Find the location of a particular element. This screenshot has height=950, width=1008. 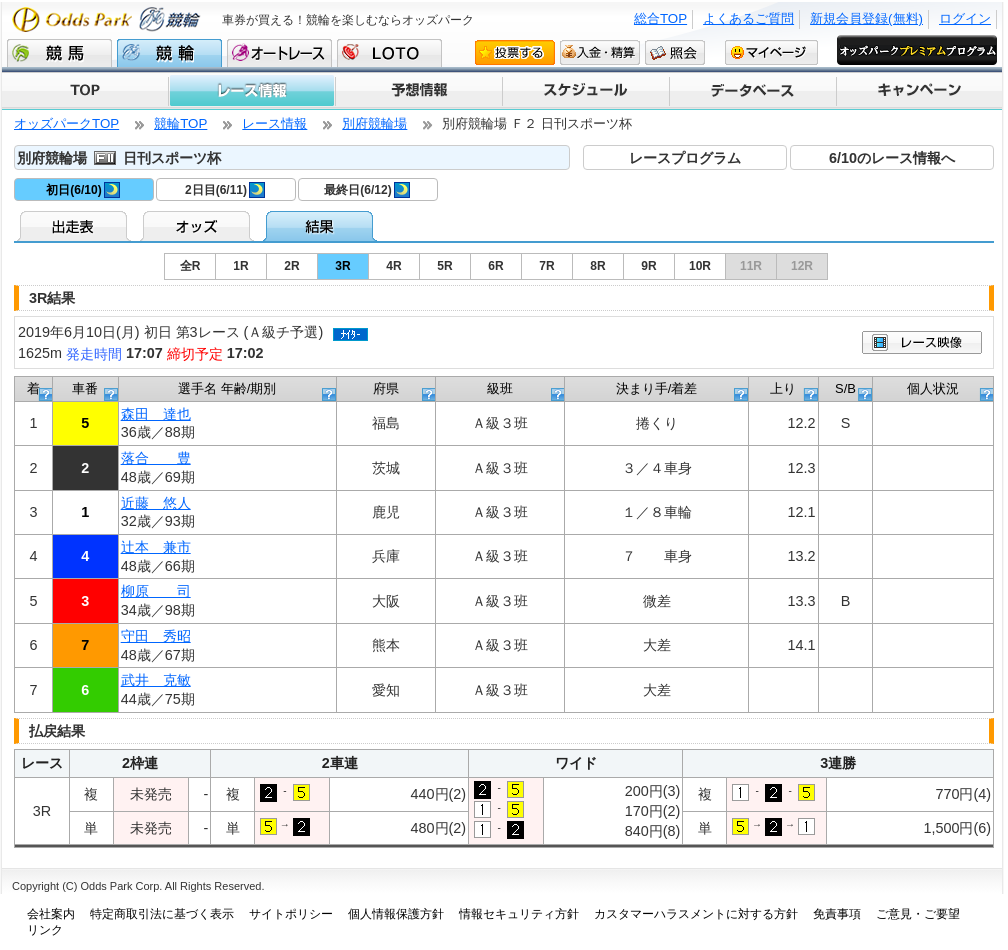

カスタマーハラスメントに対する方針 is located at coordinates (696, 914).